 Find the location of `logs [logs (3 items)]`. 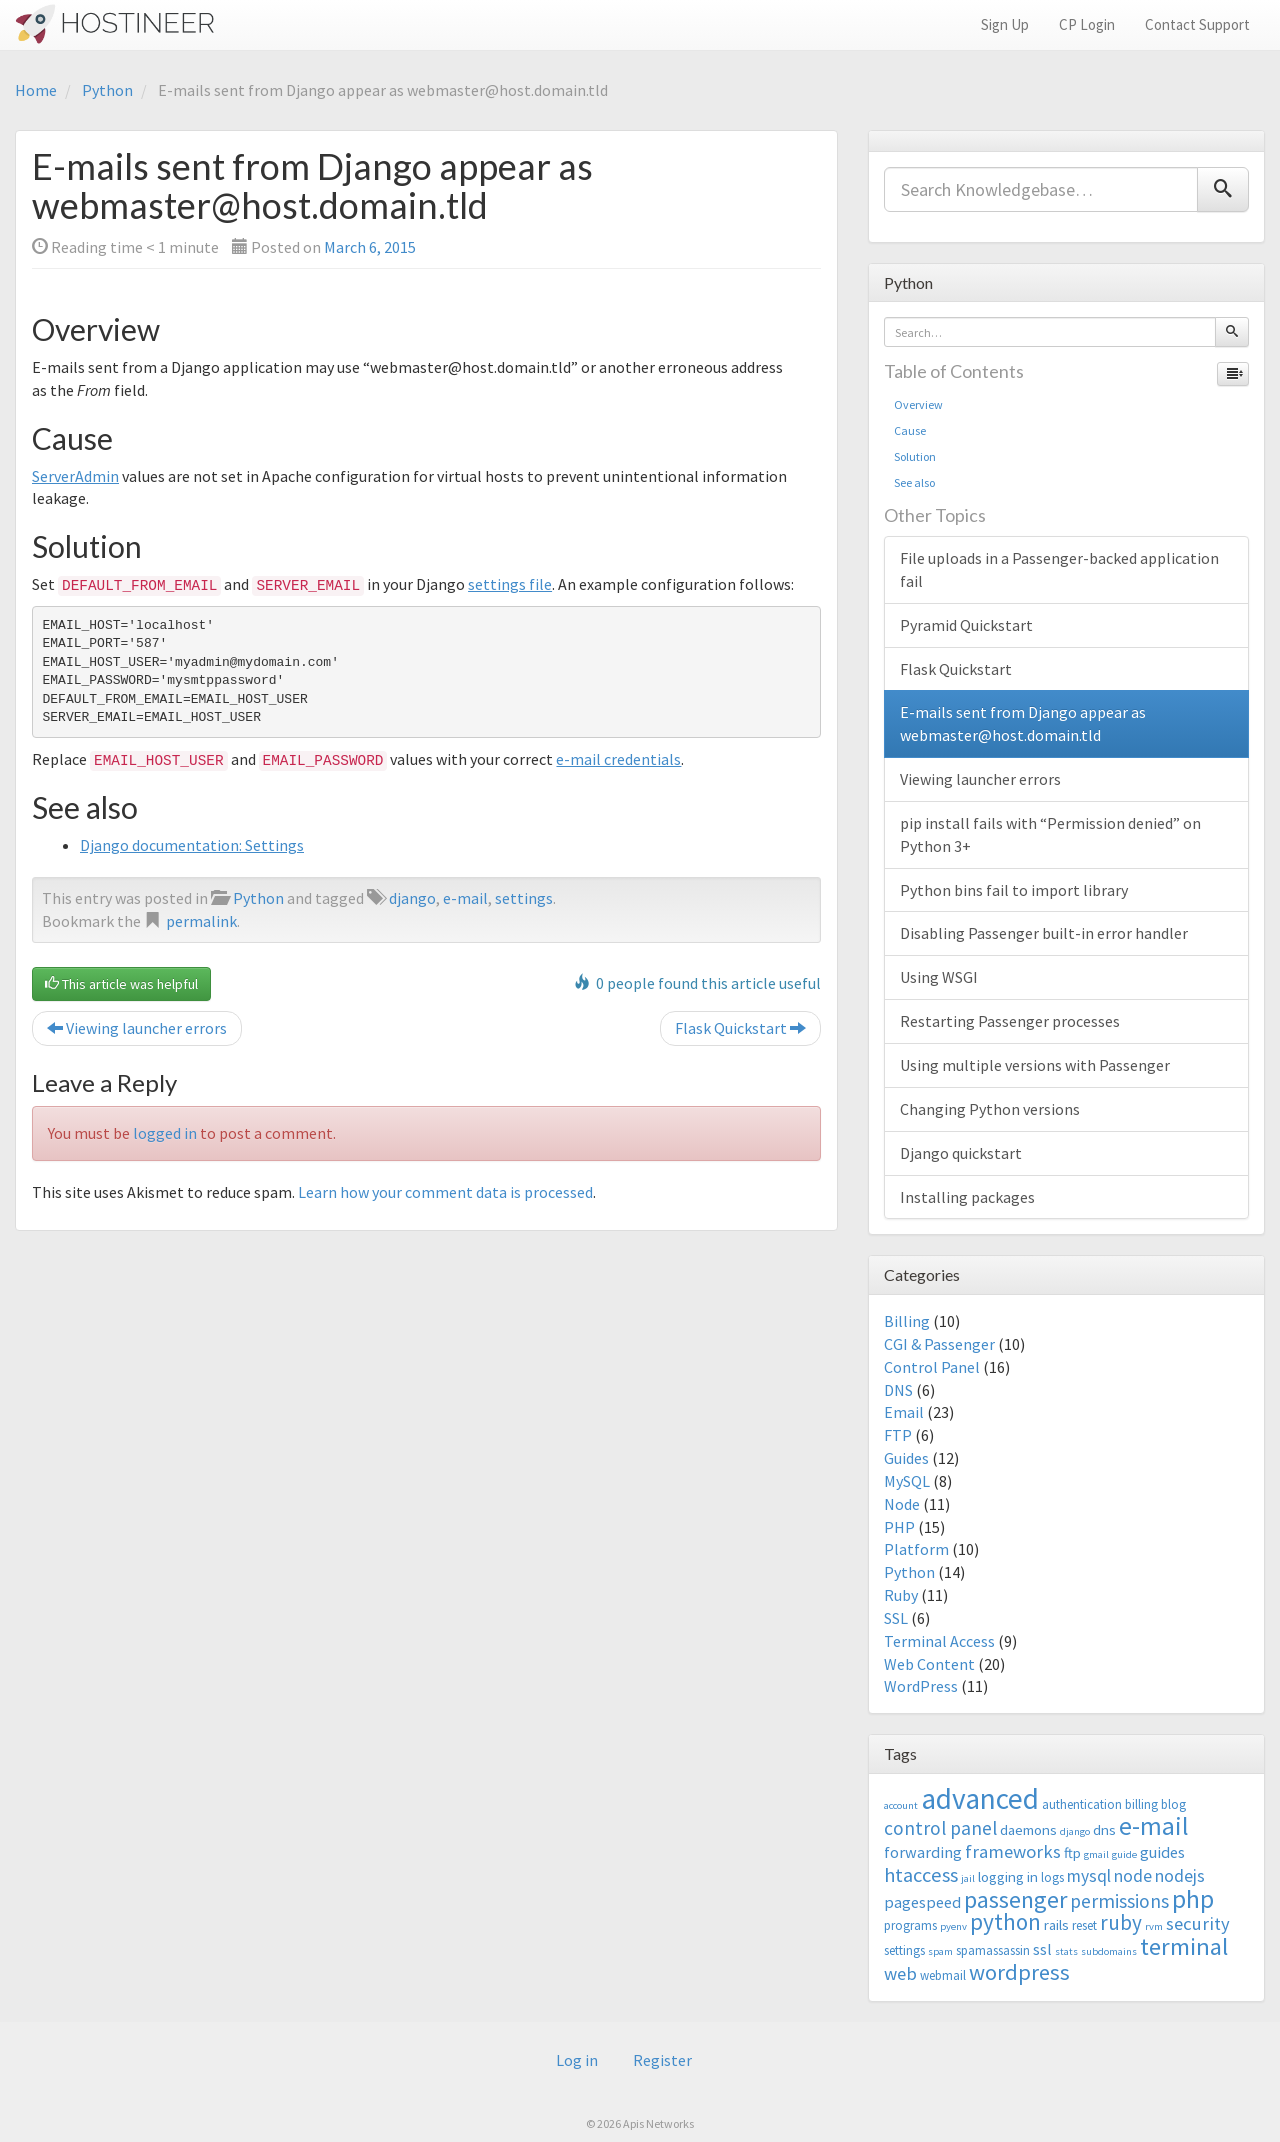

logs [logs (3 items)] is located at coordinates (1052, 1877).